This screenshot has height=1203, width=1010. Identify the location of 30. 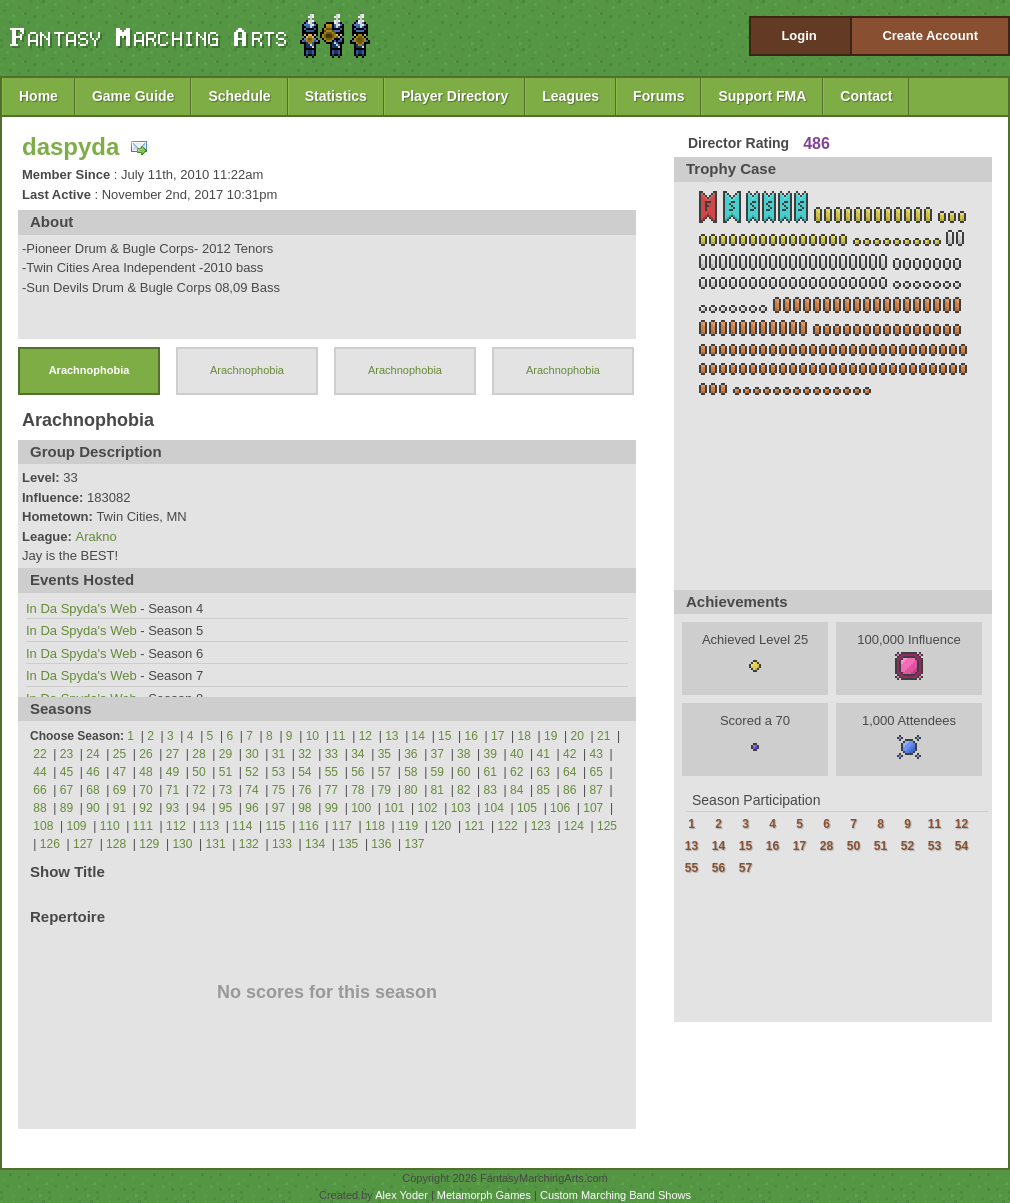
(251, 754).